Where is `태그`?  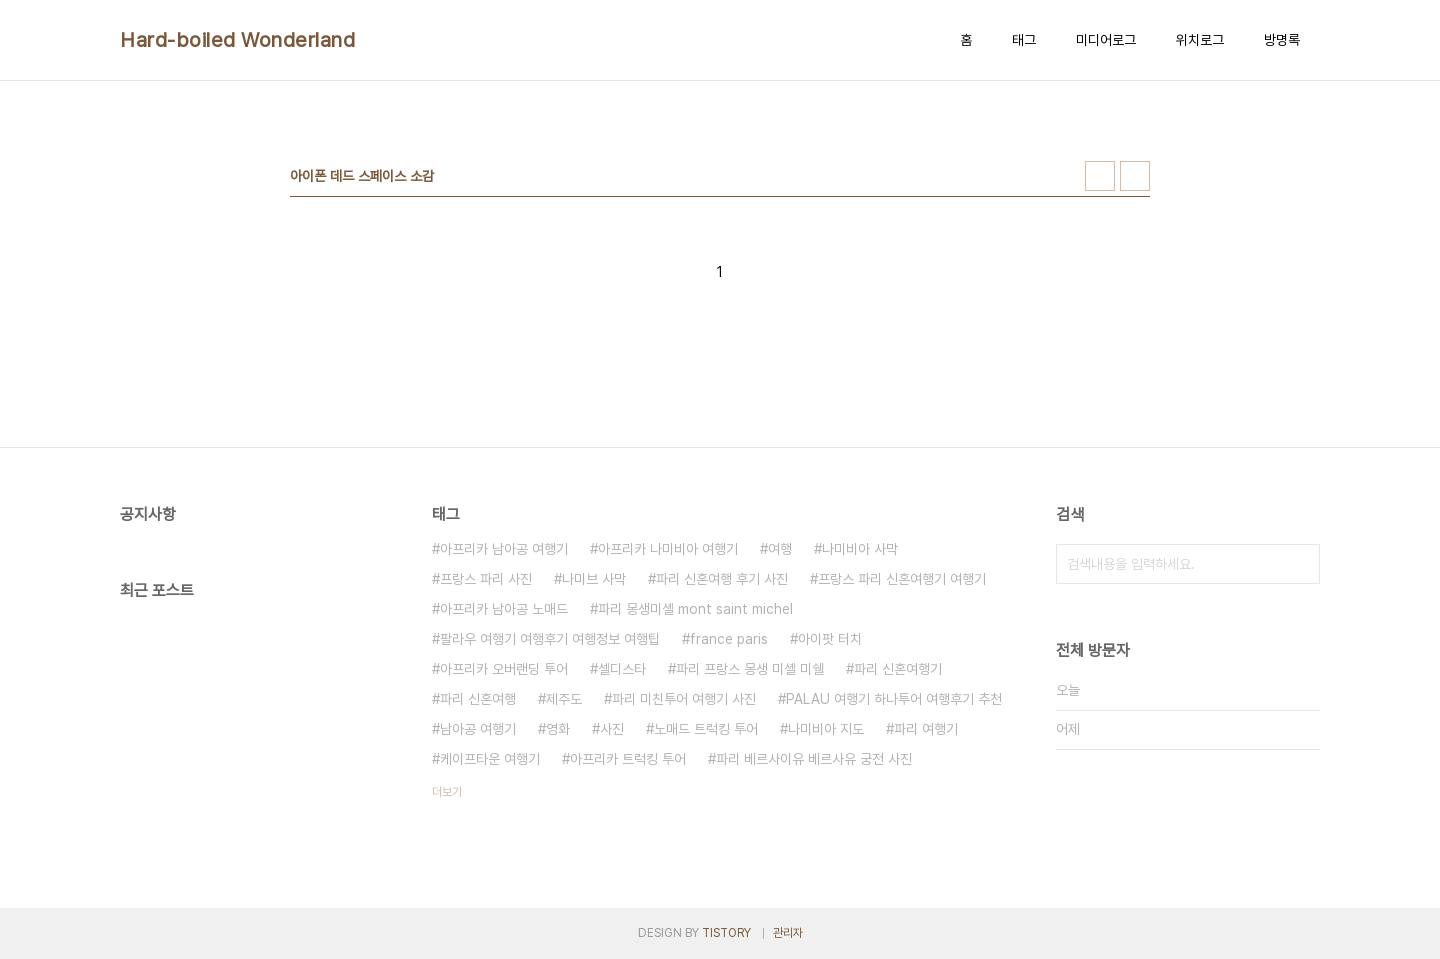 태그 is located at coordinates (1024, 40).